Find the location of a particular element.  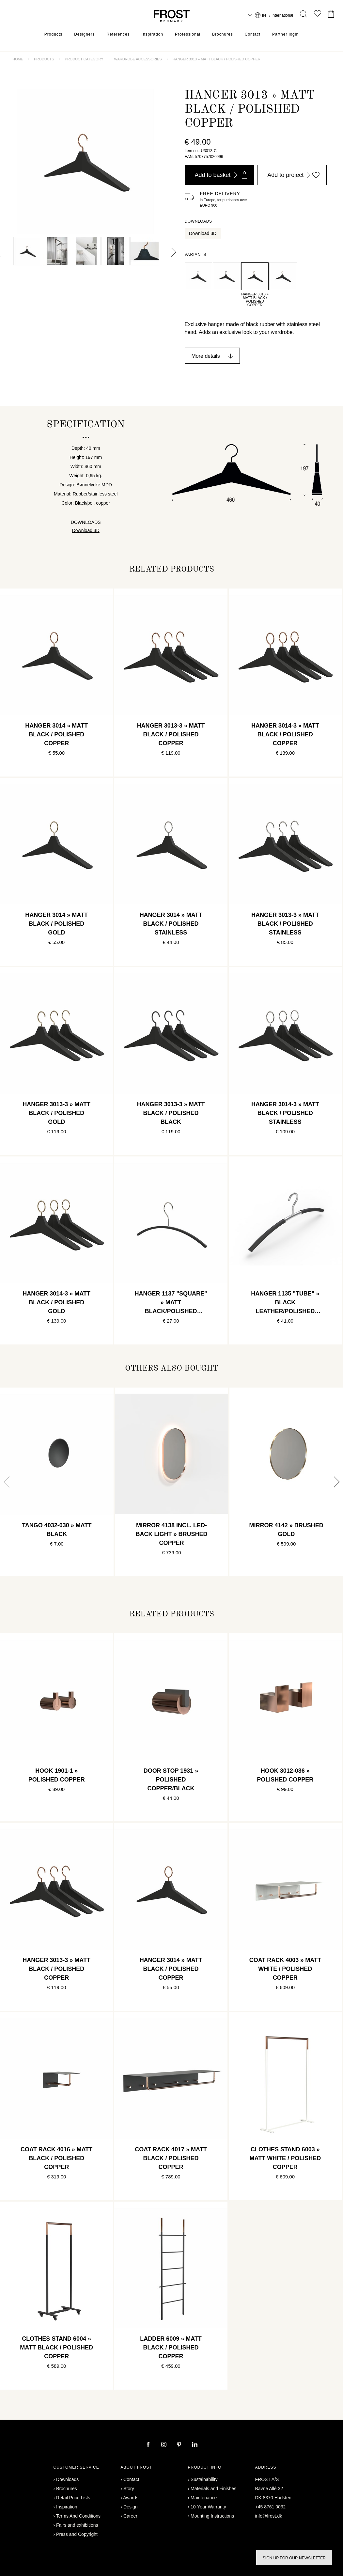

Product category is located at coordinates (84, 59).